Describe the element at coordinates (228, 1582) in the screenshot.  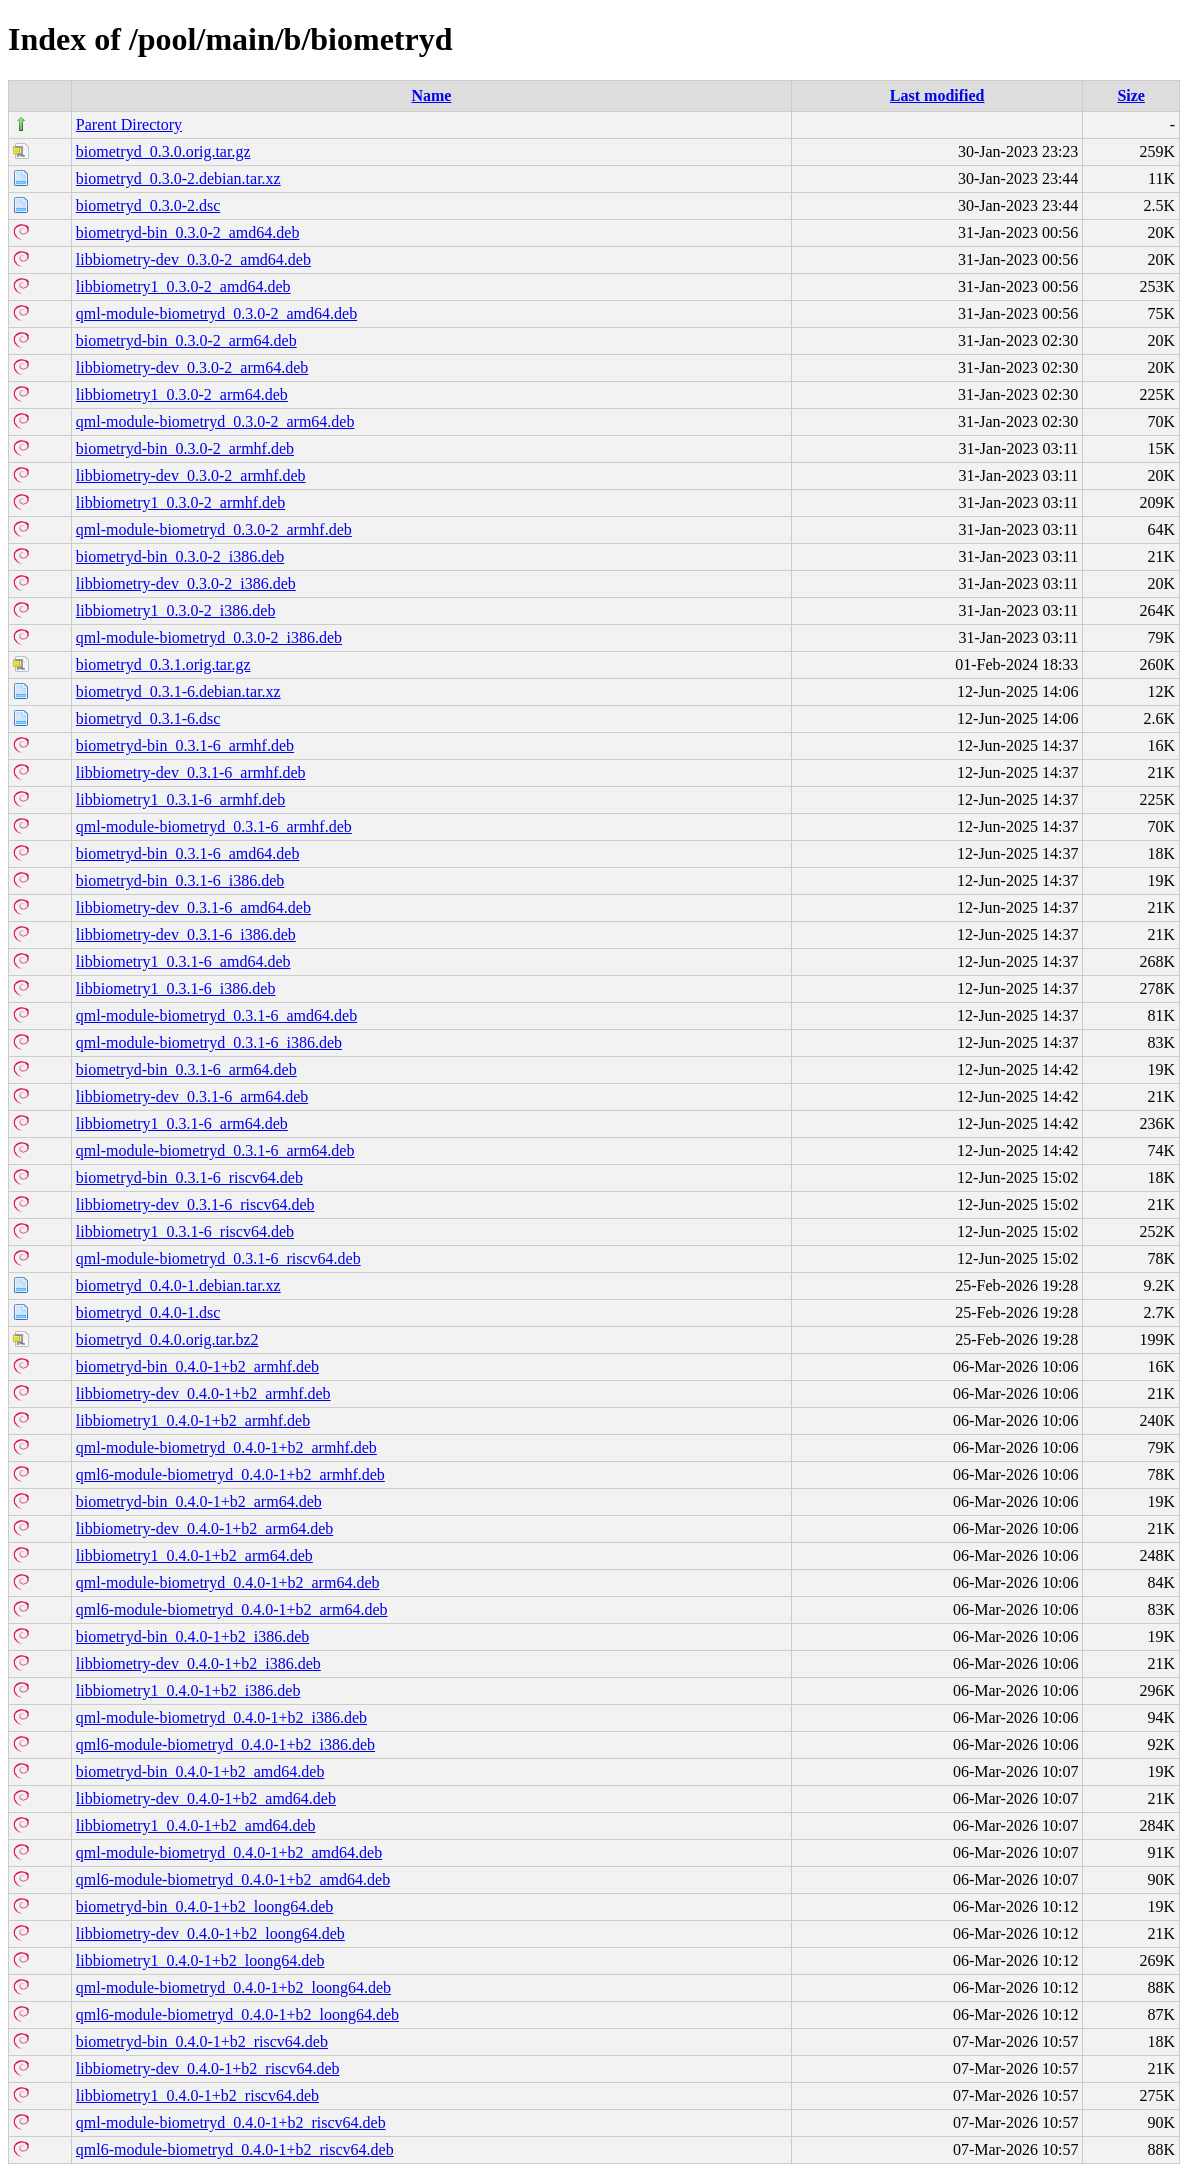
I see `qml-module-biometryd_0.4.0-1+b2_arm64.deb` at that location.